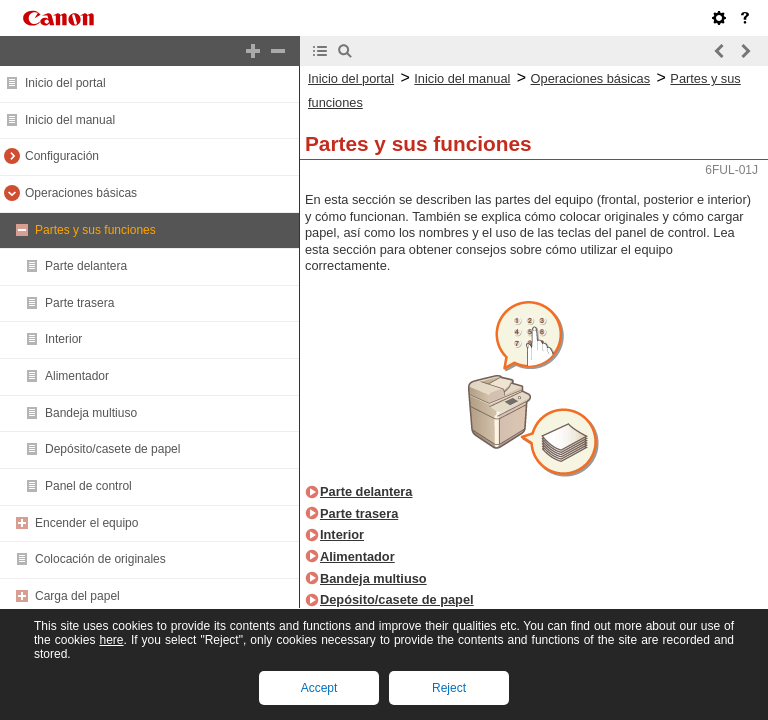  I want to click on Encender el equipo, so click(86, 523).